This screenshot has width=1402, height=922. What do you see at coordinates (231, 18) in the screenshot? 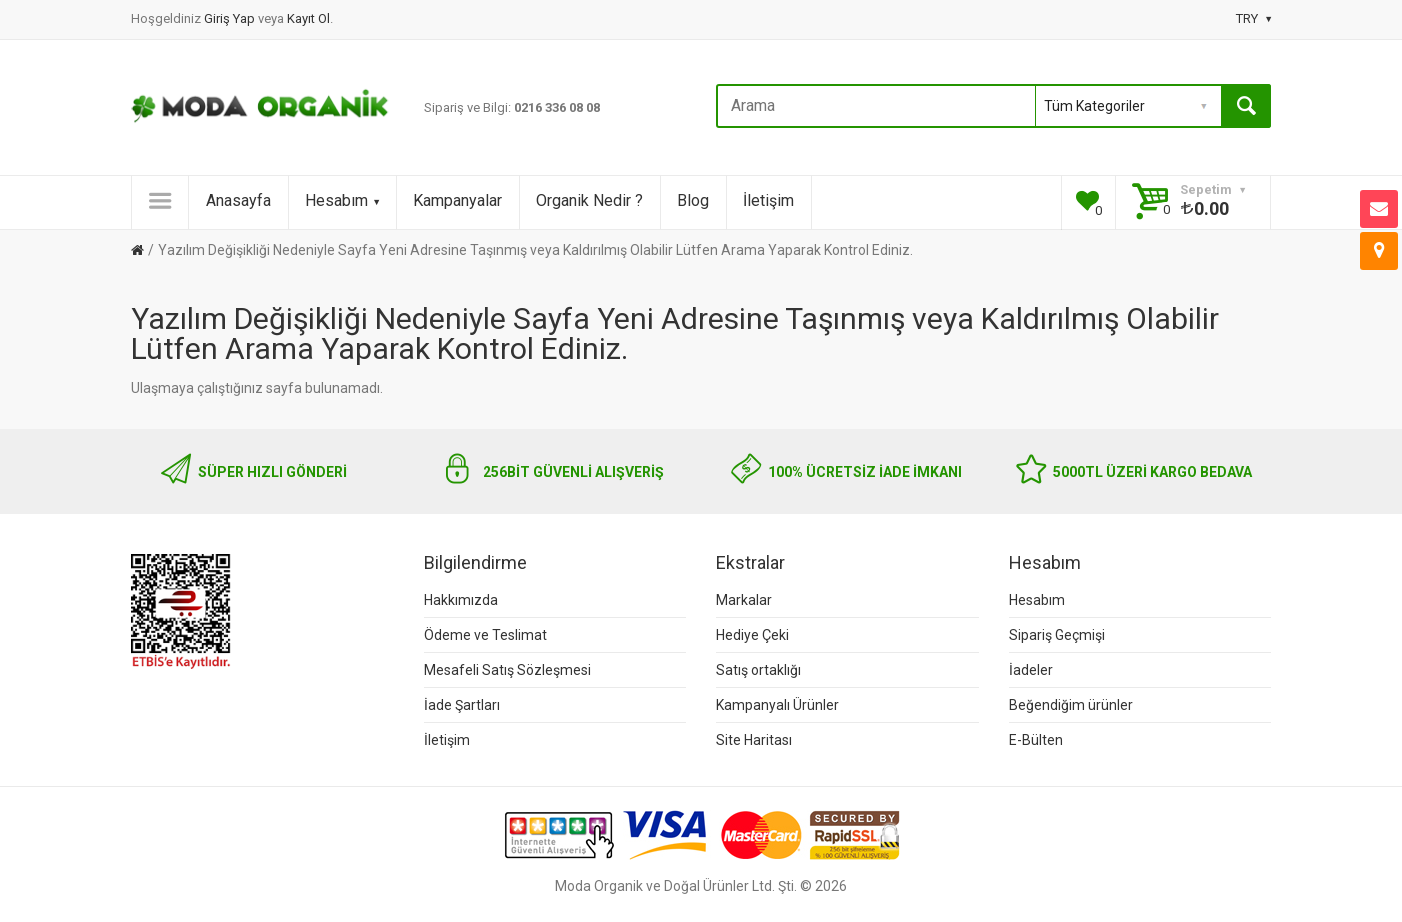
I see `Giriş Yap` at bounding box center [231, 18].